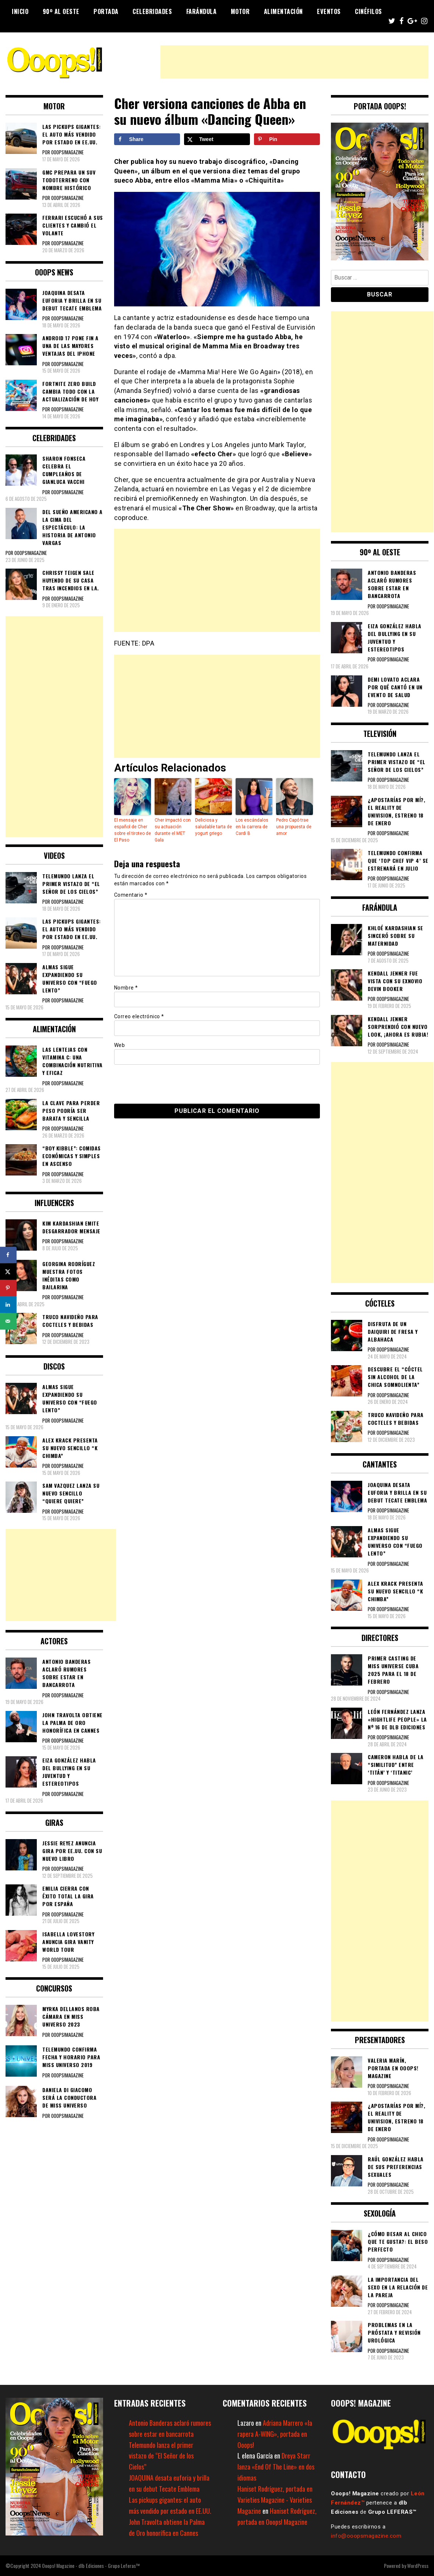 This screenshot has height=2576, width=434. What do you see at coordinates (275, 2466) in the screenshot?
I see `Dreya Starr lanza «End Of The Line» en dos idiomas` at bounding box center [275, 2466].